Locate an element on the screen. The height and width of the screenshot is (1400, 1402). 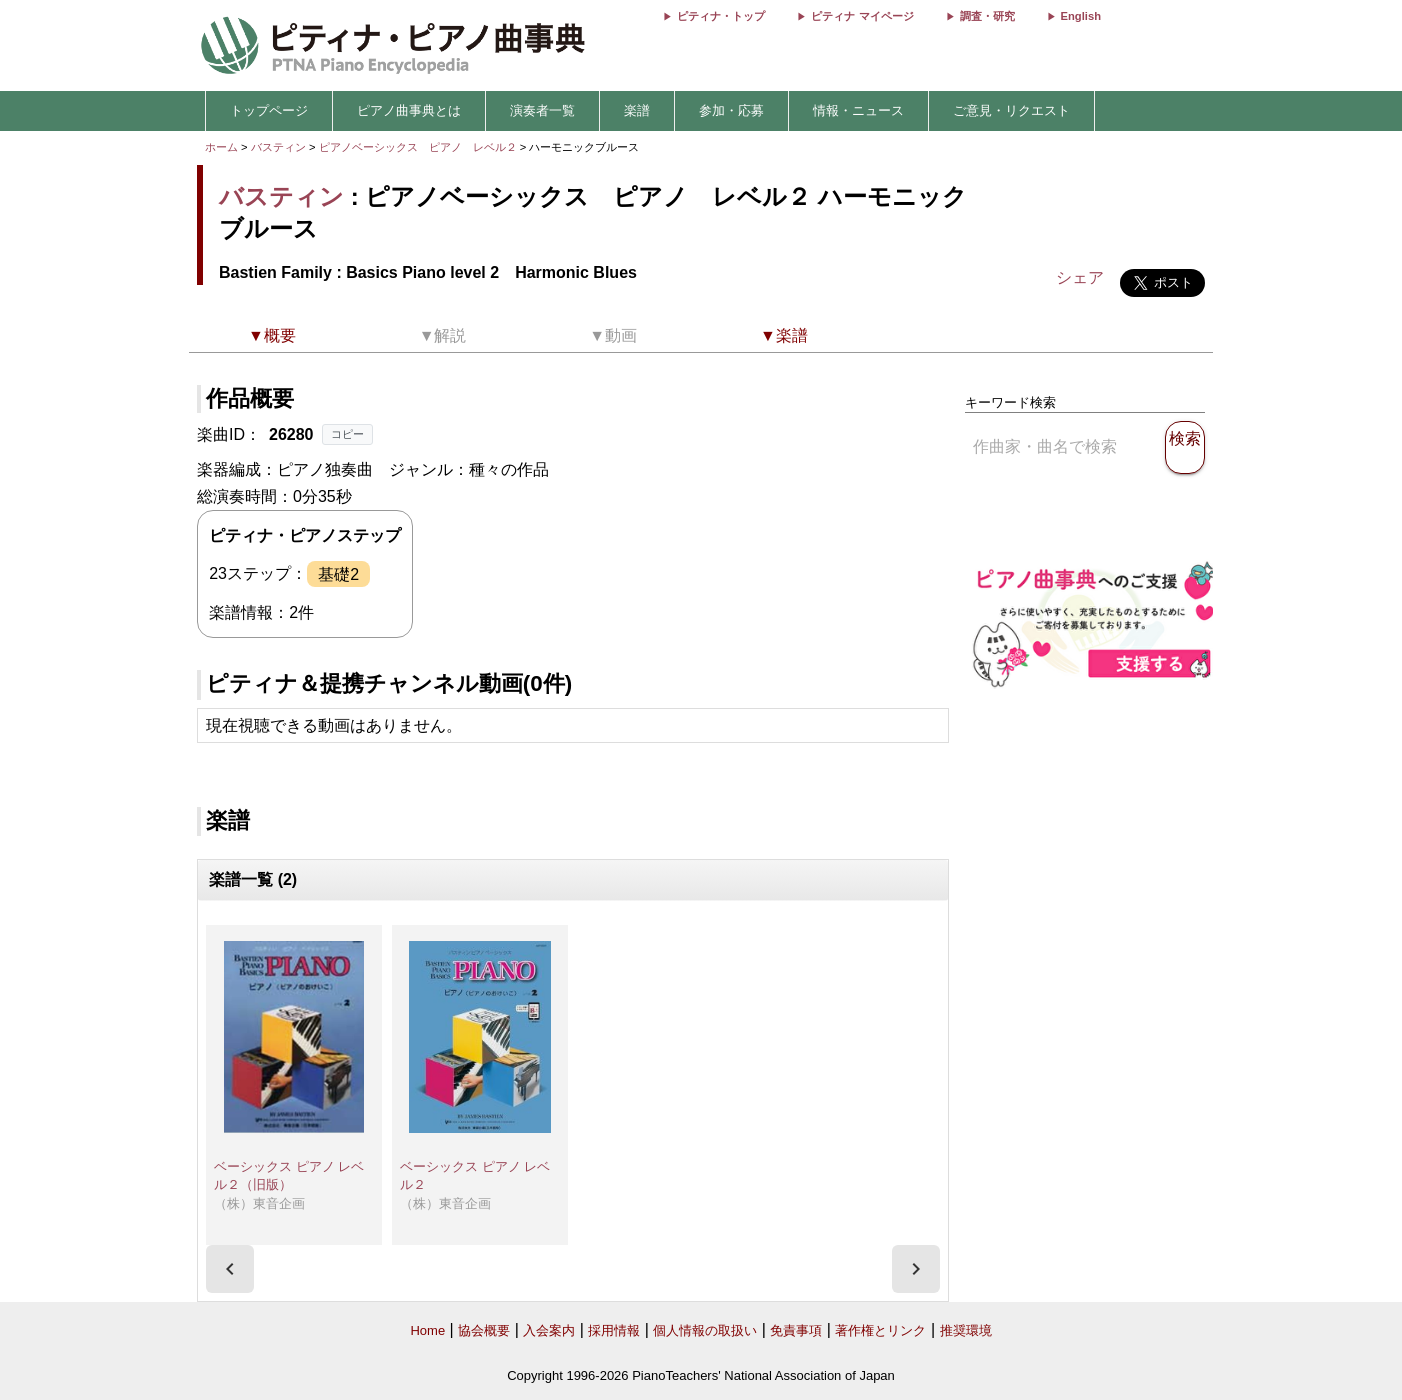
[presentation] is located at coordinates (230, 1269).